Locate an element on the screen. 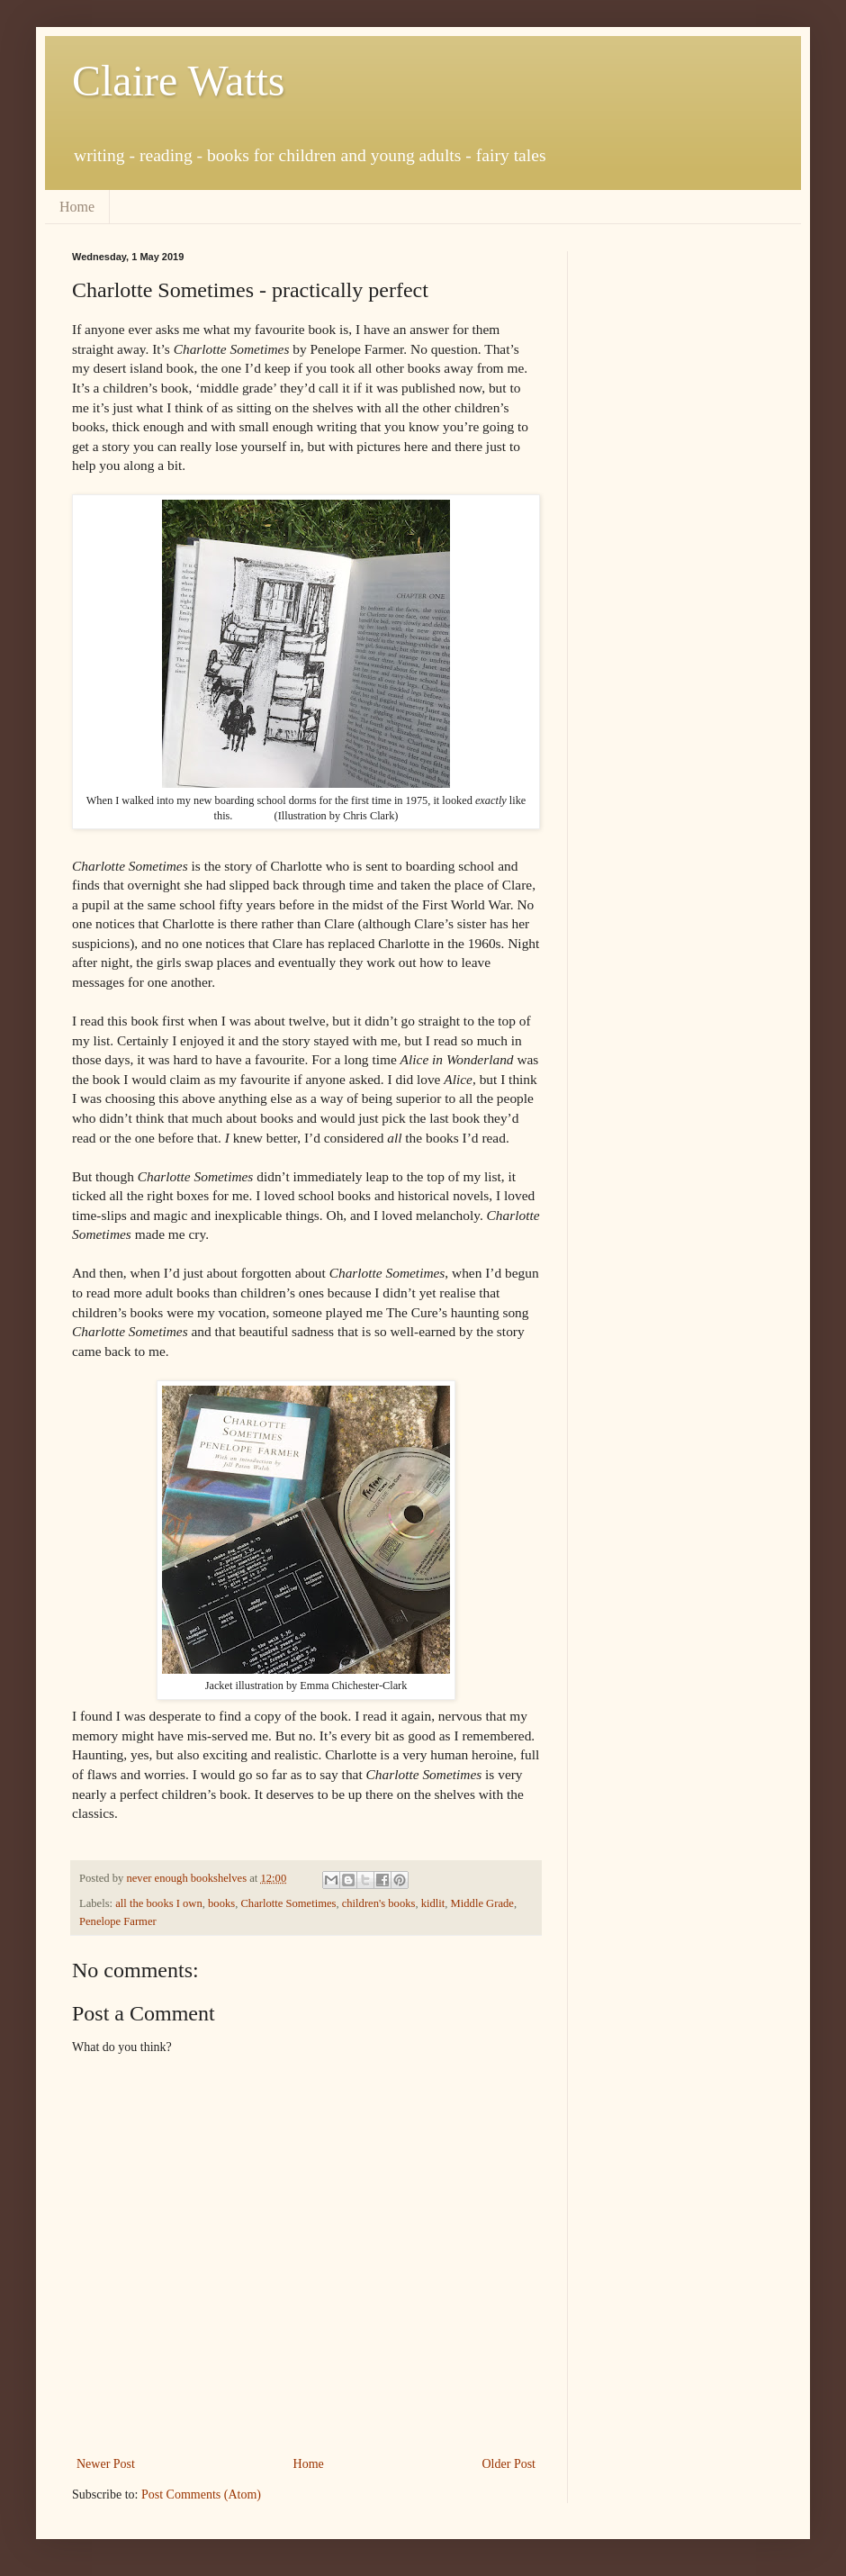  children's books is located at coordinates (379, 1903).